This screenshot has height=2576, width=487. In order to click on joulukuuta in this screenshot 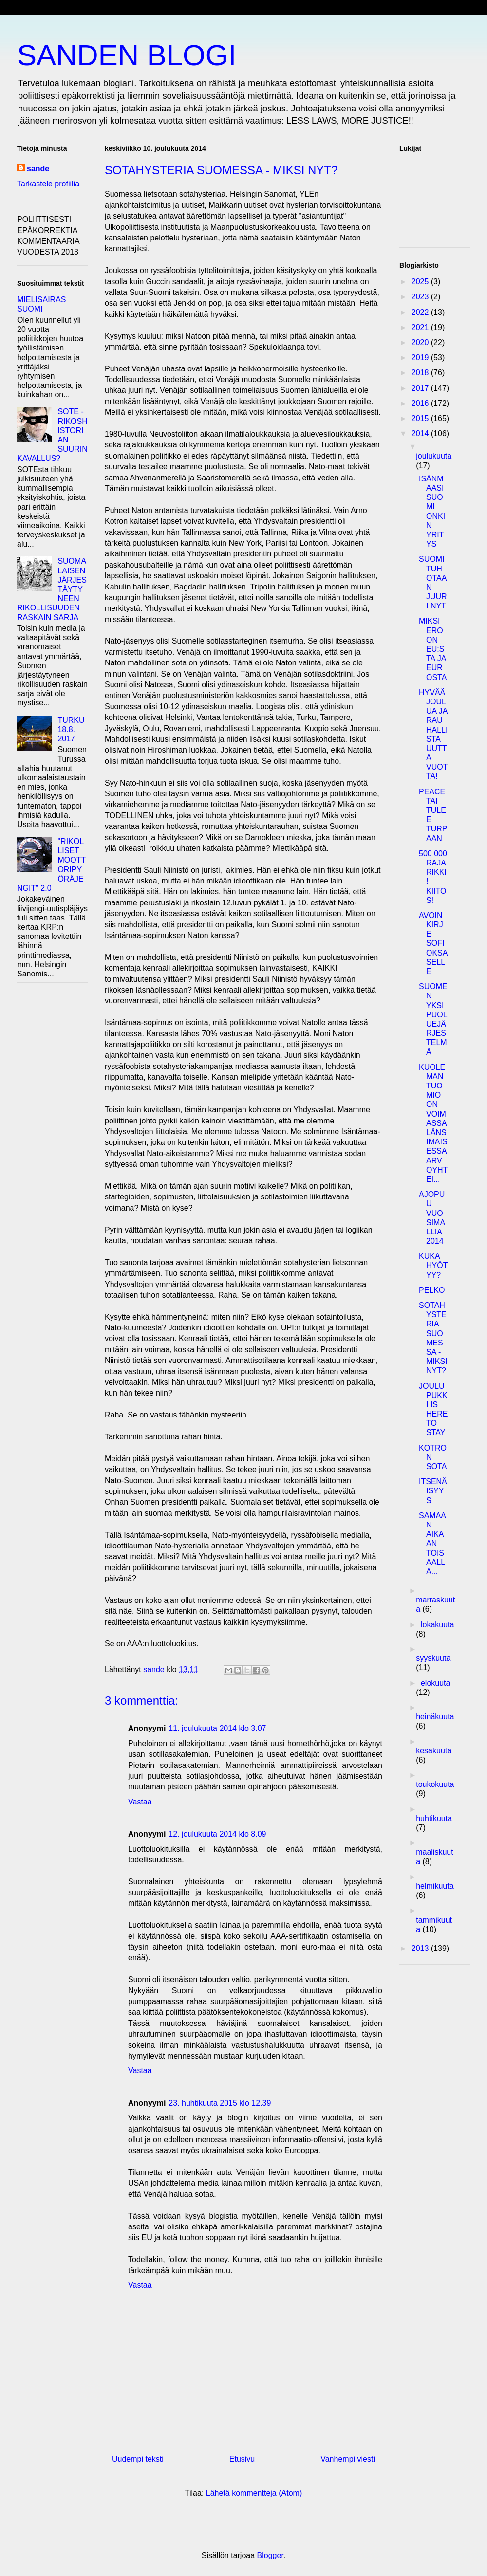, I will do `click(433, 456)`.